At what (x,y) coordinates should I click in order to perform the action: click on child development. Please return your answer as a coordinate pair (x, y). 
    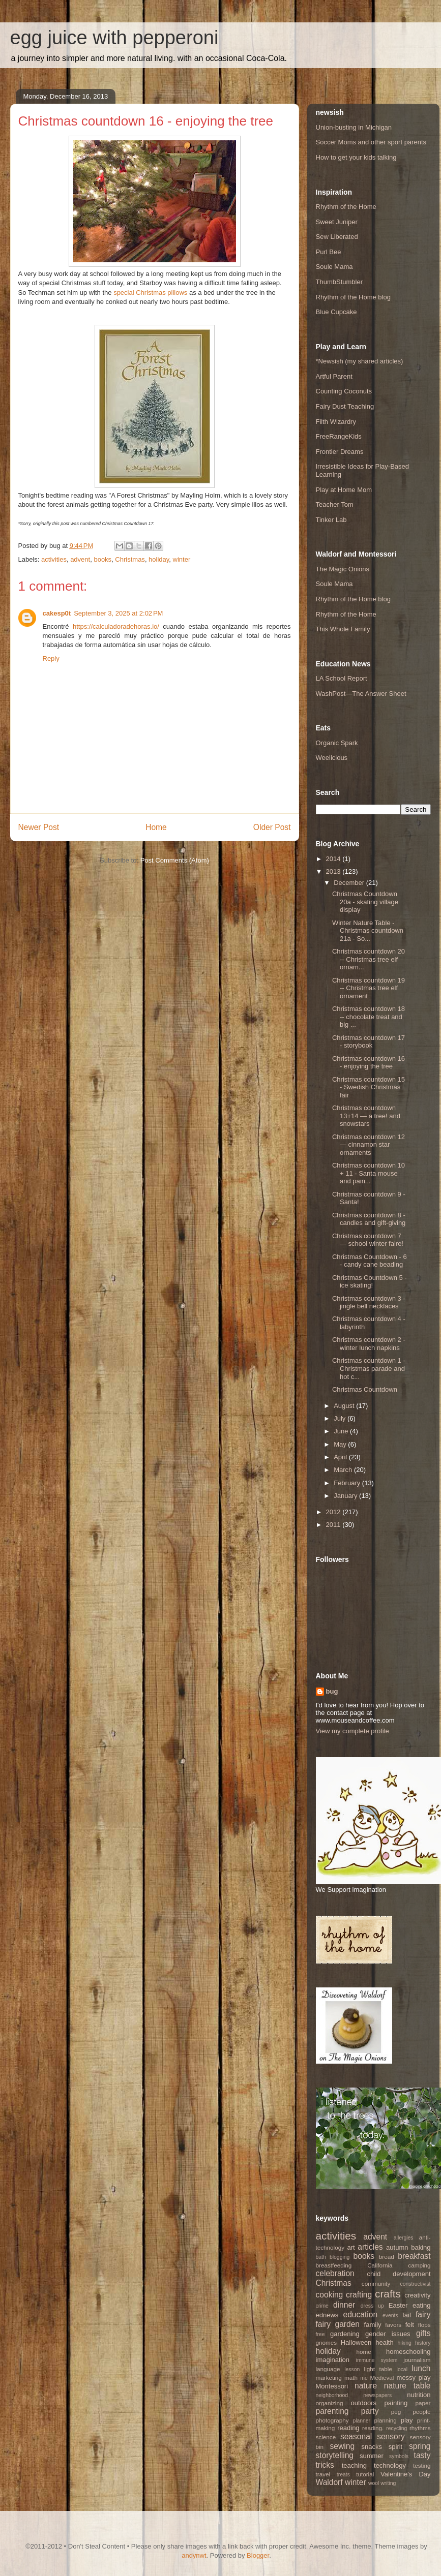
    Looking at the image, I should click on (398, 2274).